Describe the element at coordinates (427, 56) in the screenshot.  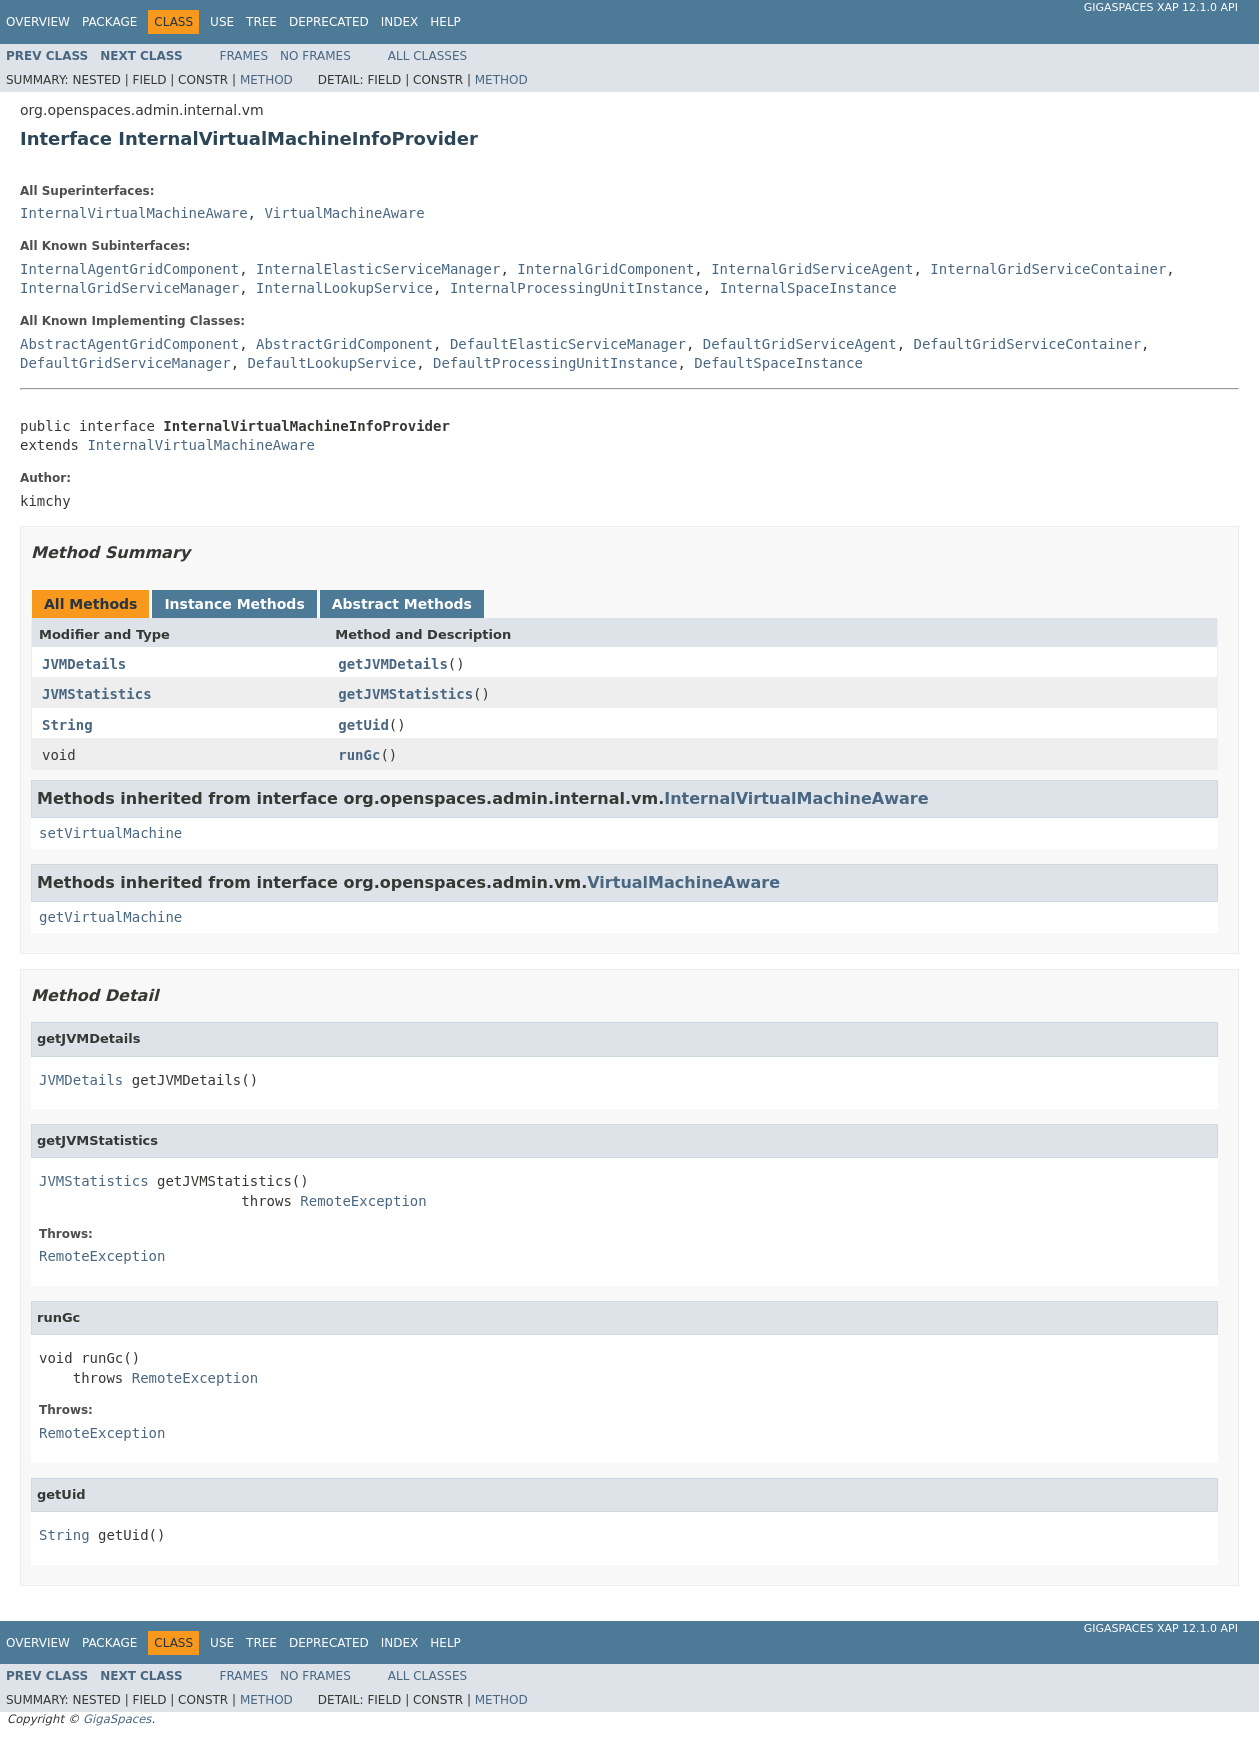
I see `All Classes` at that location.